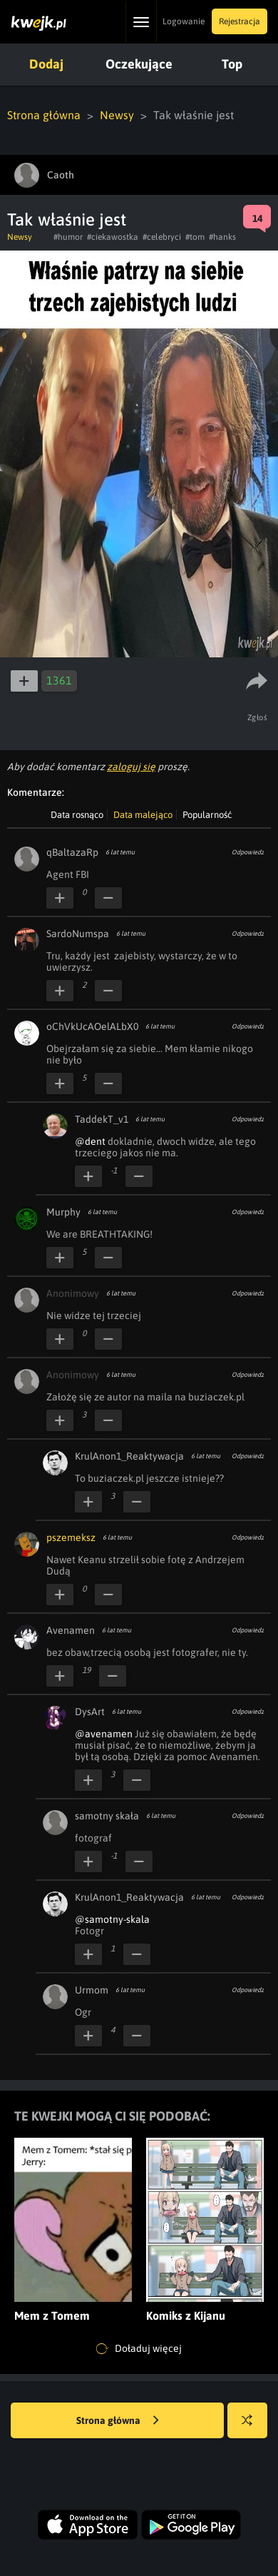 This screenshot has width=278, height=2576. Describe the element at coordinates (71, 1537) in the screenshot. I see `pszemeksz` at that location.